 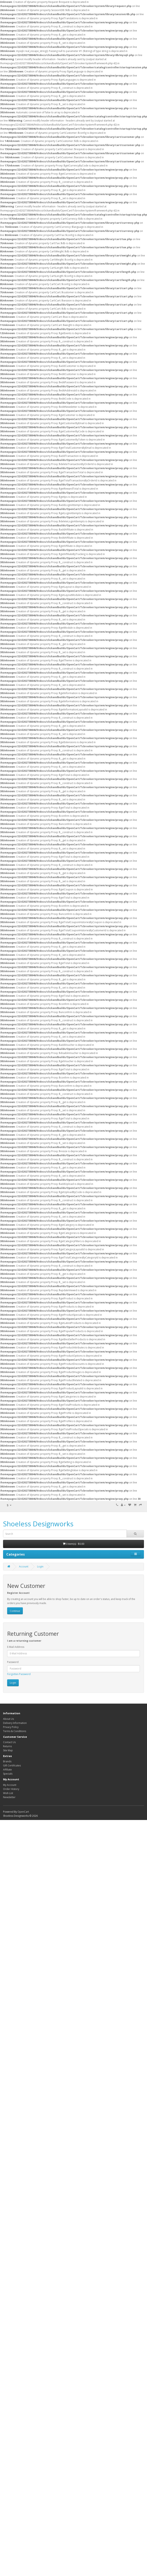 What do you see at coordinates (9, 1797) in the screenshot?
I see `Newsletter` at bounding box center [9, 1797].